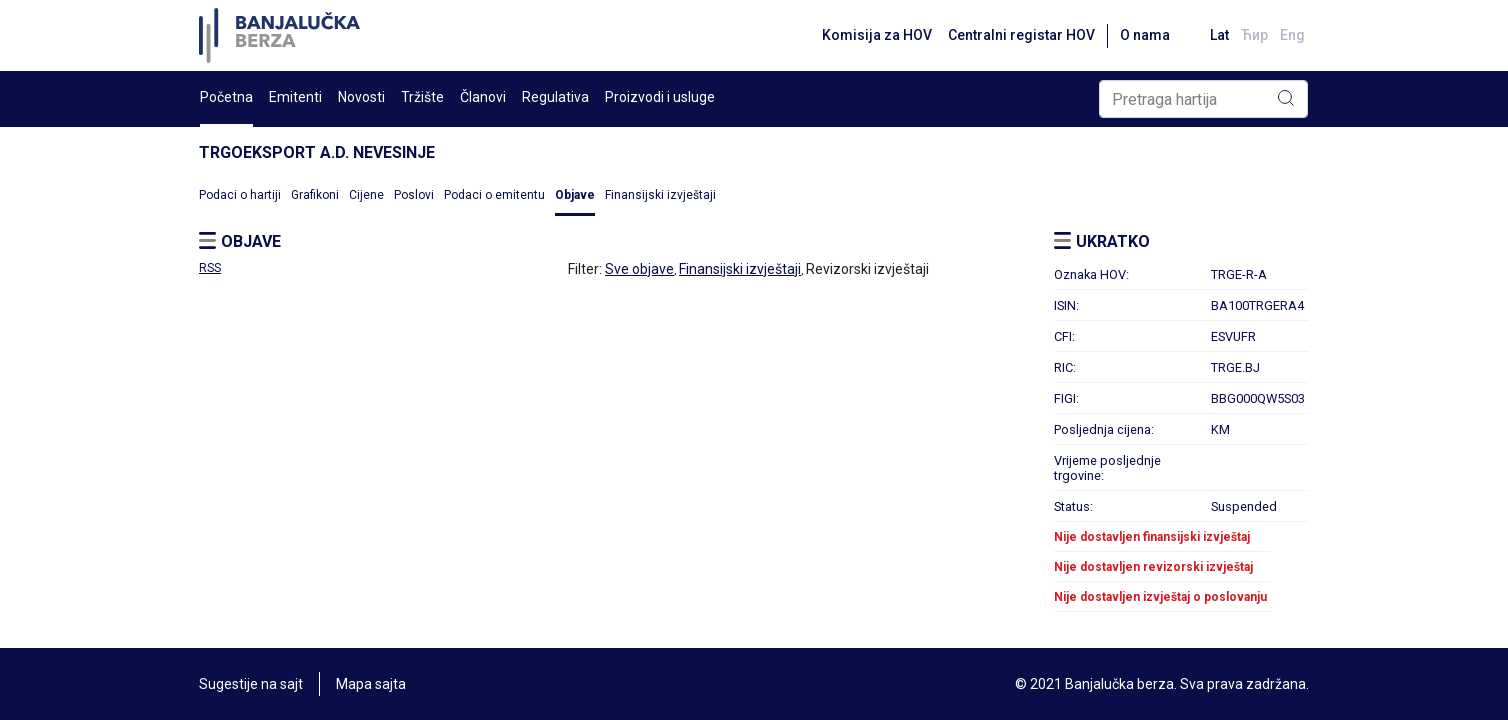 Image resolution: width=1508 pixels, height=720 pixels. What do you see at coordinates (226, 97) in the screenshot?
I see `Početna` at bounding box center [226, 97].